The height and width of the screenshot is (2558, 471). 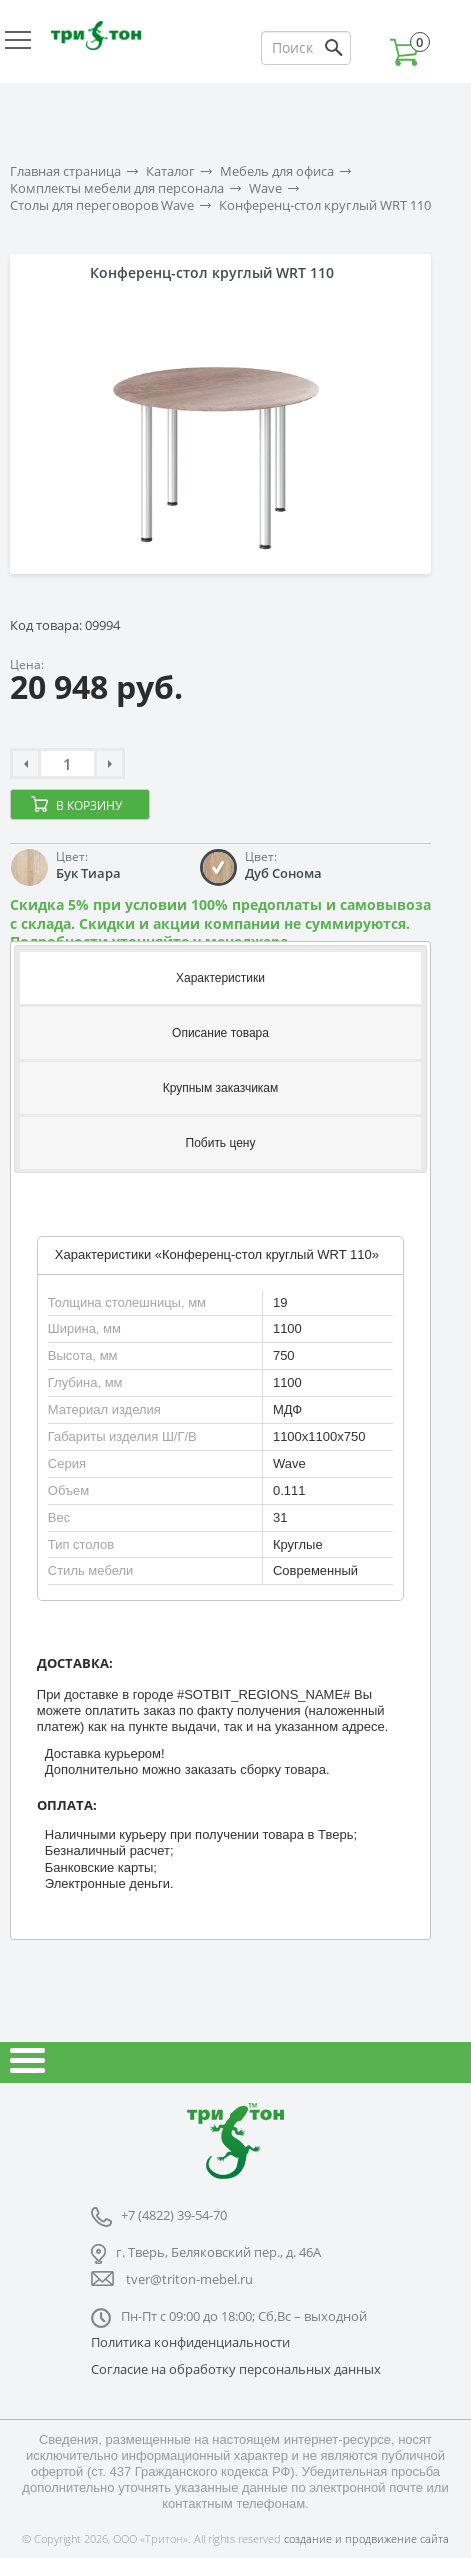 What do you see at coordinates (220, 1033) in the screenshot?
I see `Описание товара [presentation]` at bounding box center [220, 1033].